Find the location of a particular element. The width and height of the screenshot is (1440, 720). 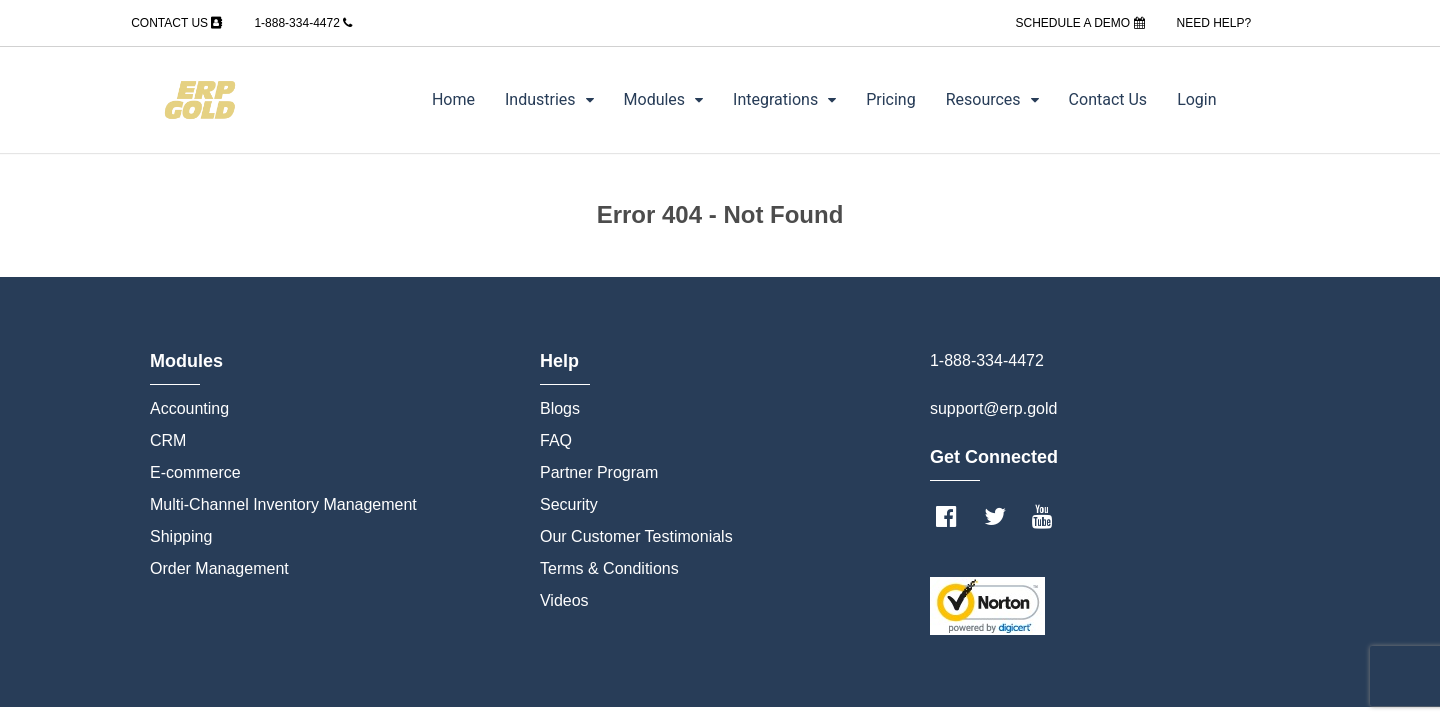

Integrations is located at coordinates (784, 99).